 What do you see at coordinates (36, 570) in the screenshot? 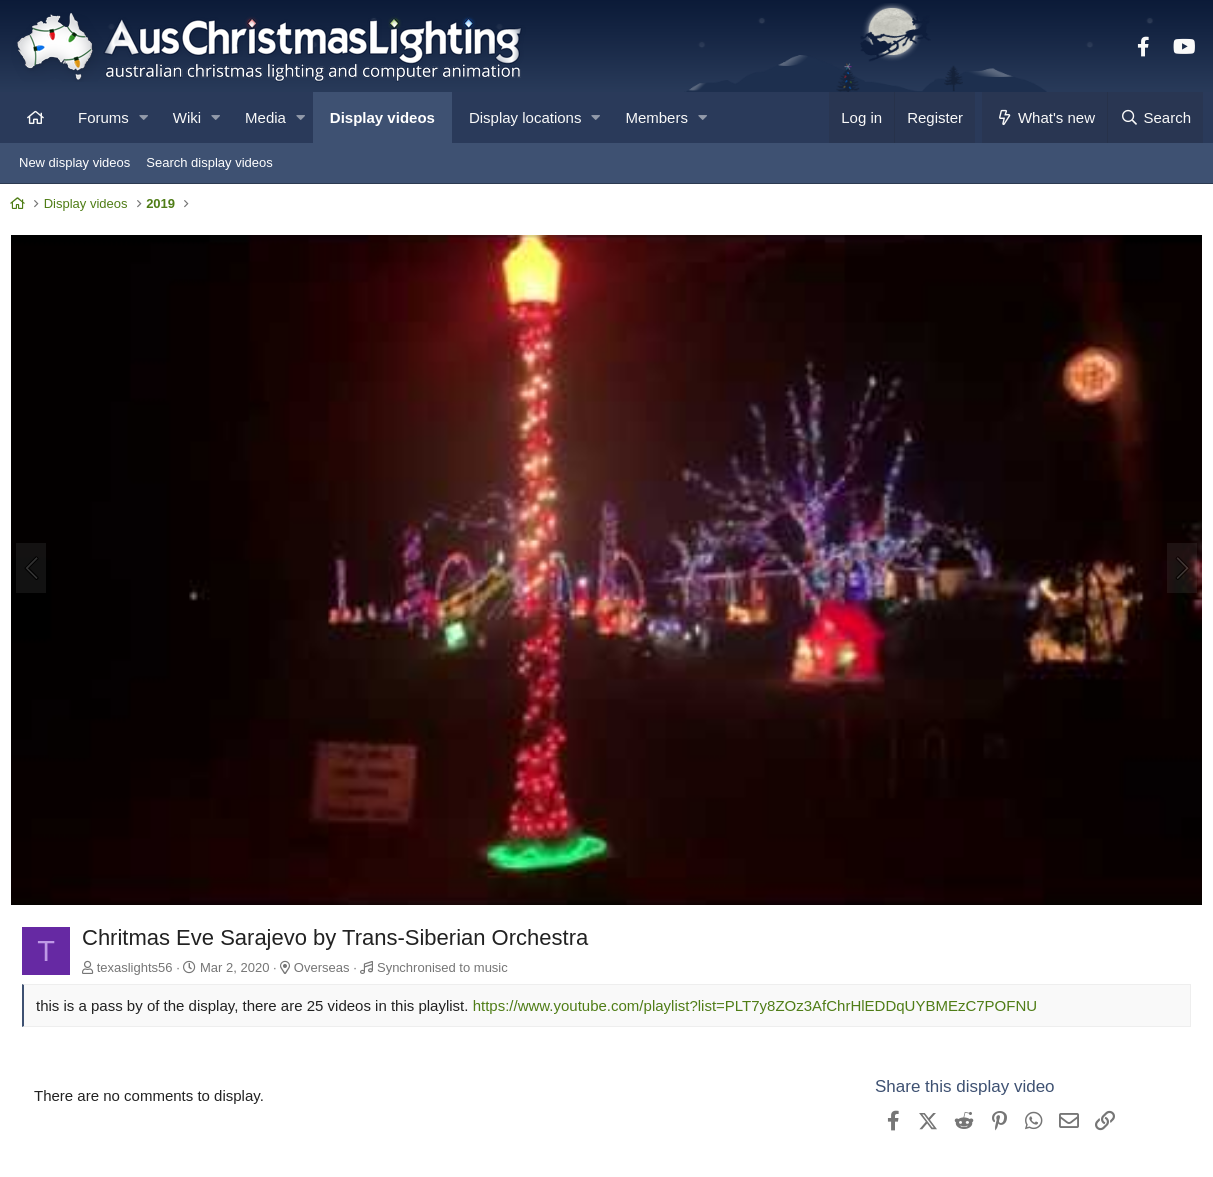
I see `[Previous]` at bounding box center [36, 570].